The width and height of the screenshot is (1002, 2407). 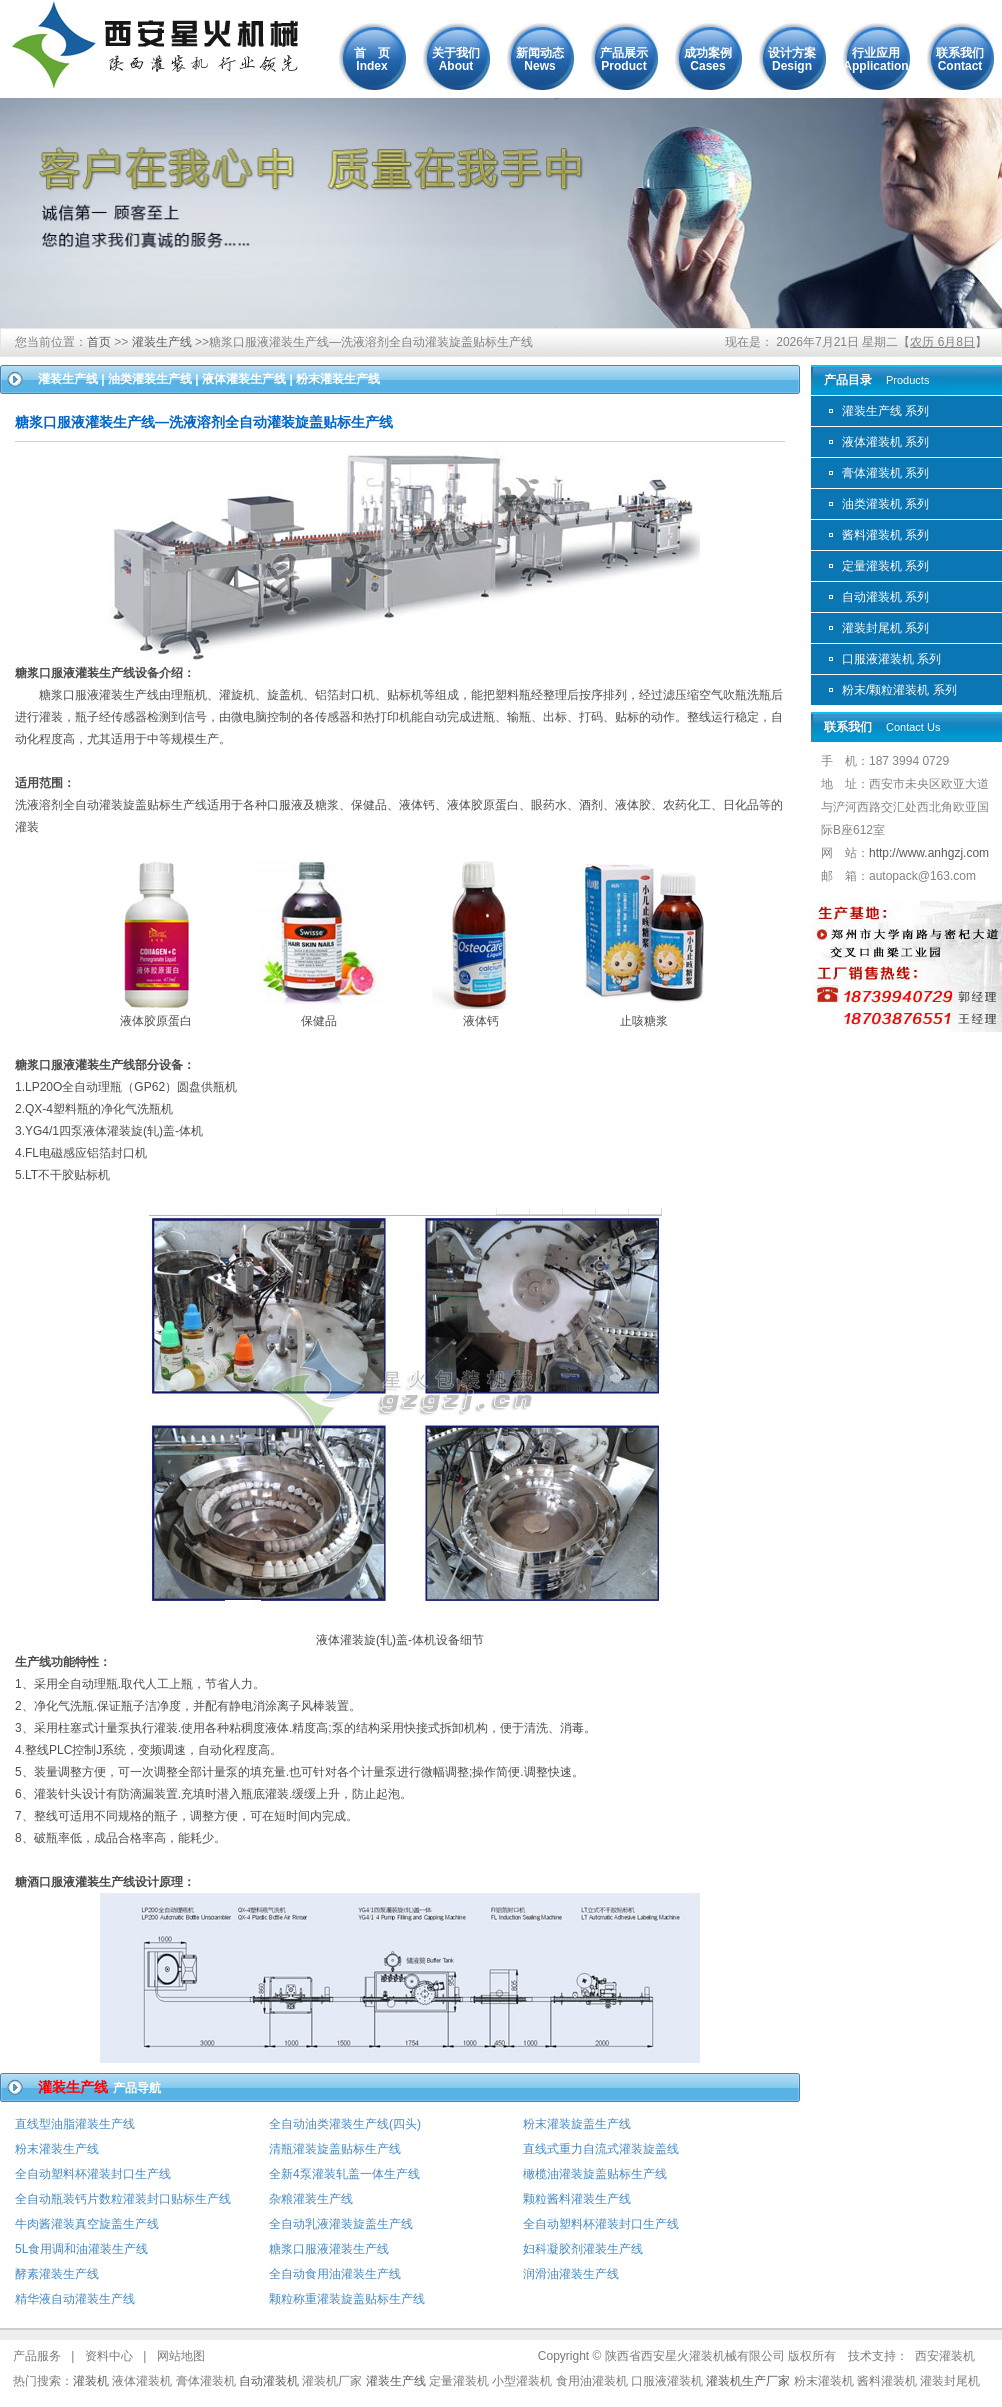 I want to click on 自动灌装机, so click(x=269, y=2381).